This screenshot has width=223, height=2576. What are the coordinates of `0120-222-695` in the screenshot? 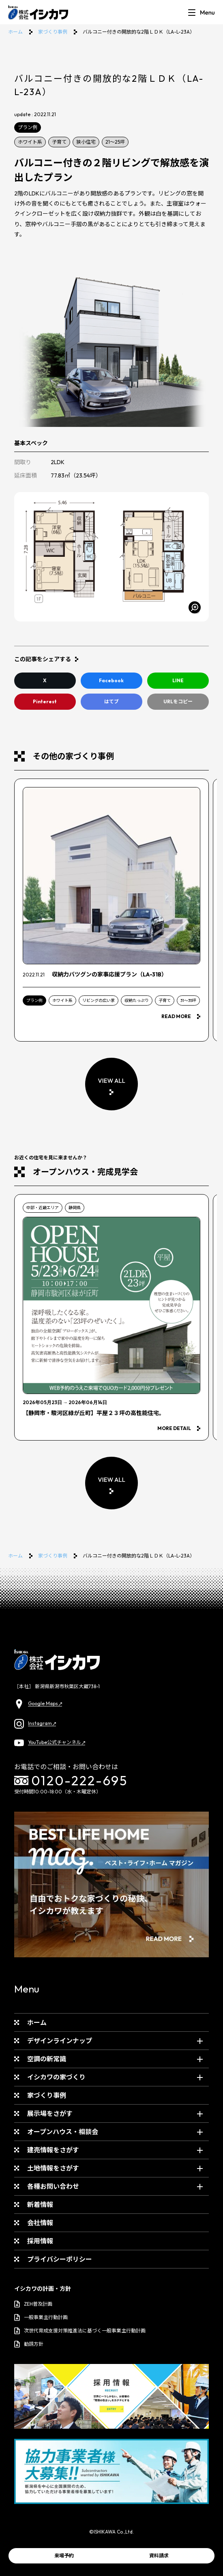 It's located at (71, 1780).